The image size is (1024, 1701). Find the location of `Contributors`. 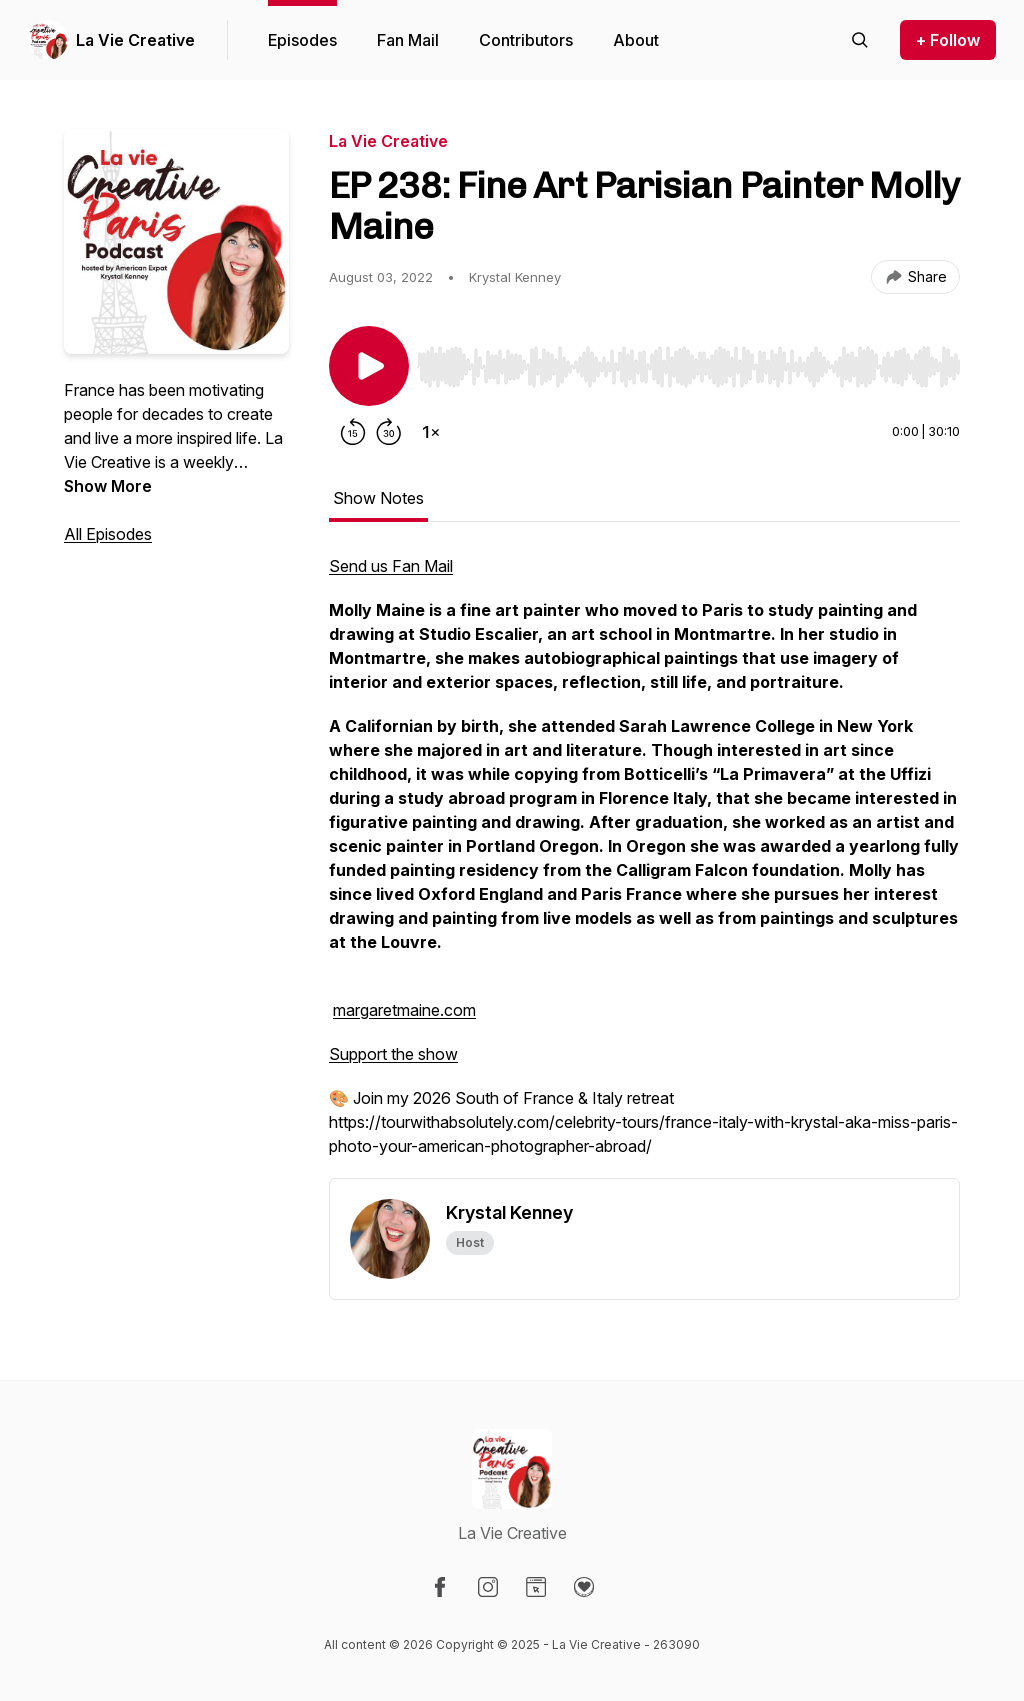

Contributors is located at coordinates (526, 40).